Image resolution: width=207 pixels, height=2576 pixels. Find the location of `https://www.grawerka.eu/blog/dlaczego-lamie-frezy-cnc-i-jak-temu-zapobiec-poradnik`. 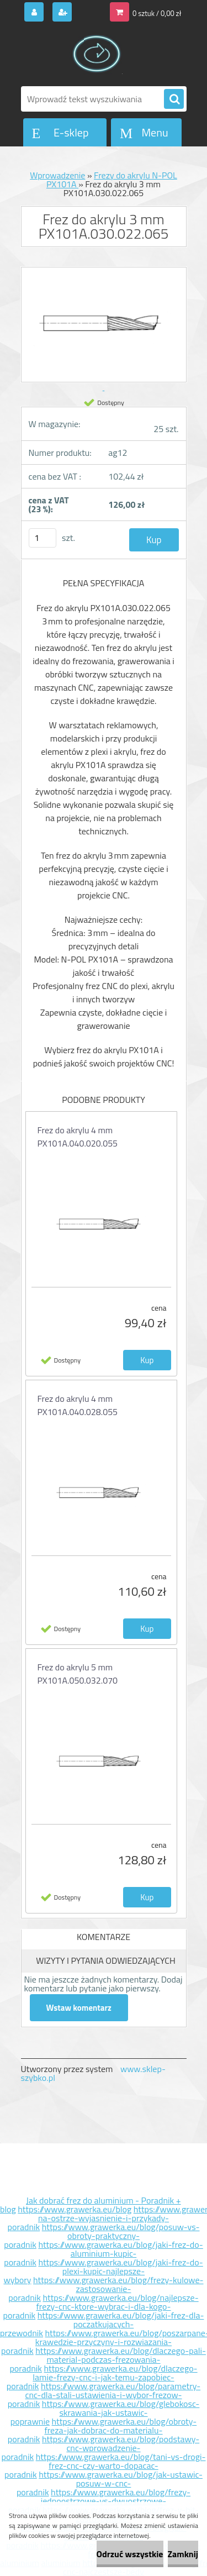

https://www.grawerka.eu/blog/dlaczego-lamie-frezy-cnc-i-jak-temu-zapobiec-poradnik is located at coordinates (102, 2377).